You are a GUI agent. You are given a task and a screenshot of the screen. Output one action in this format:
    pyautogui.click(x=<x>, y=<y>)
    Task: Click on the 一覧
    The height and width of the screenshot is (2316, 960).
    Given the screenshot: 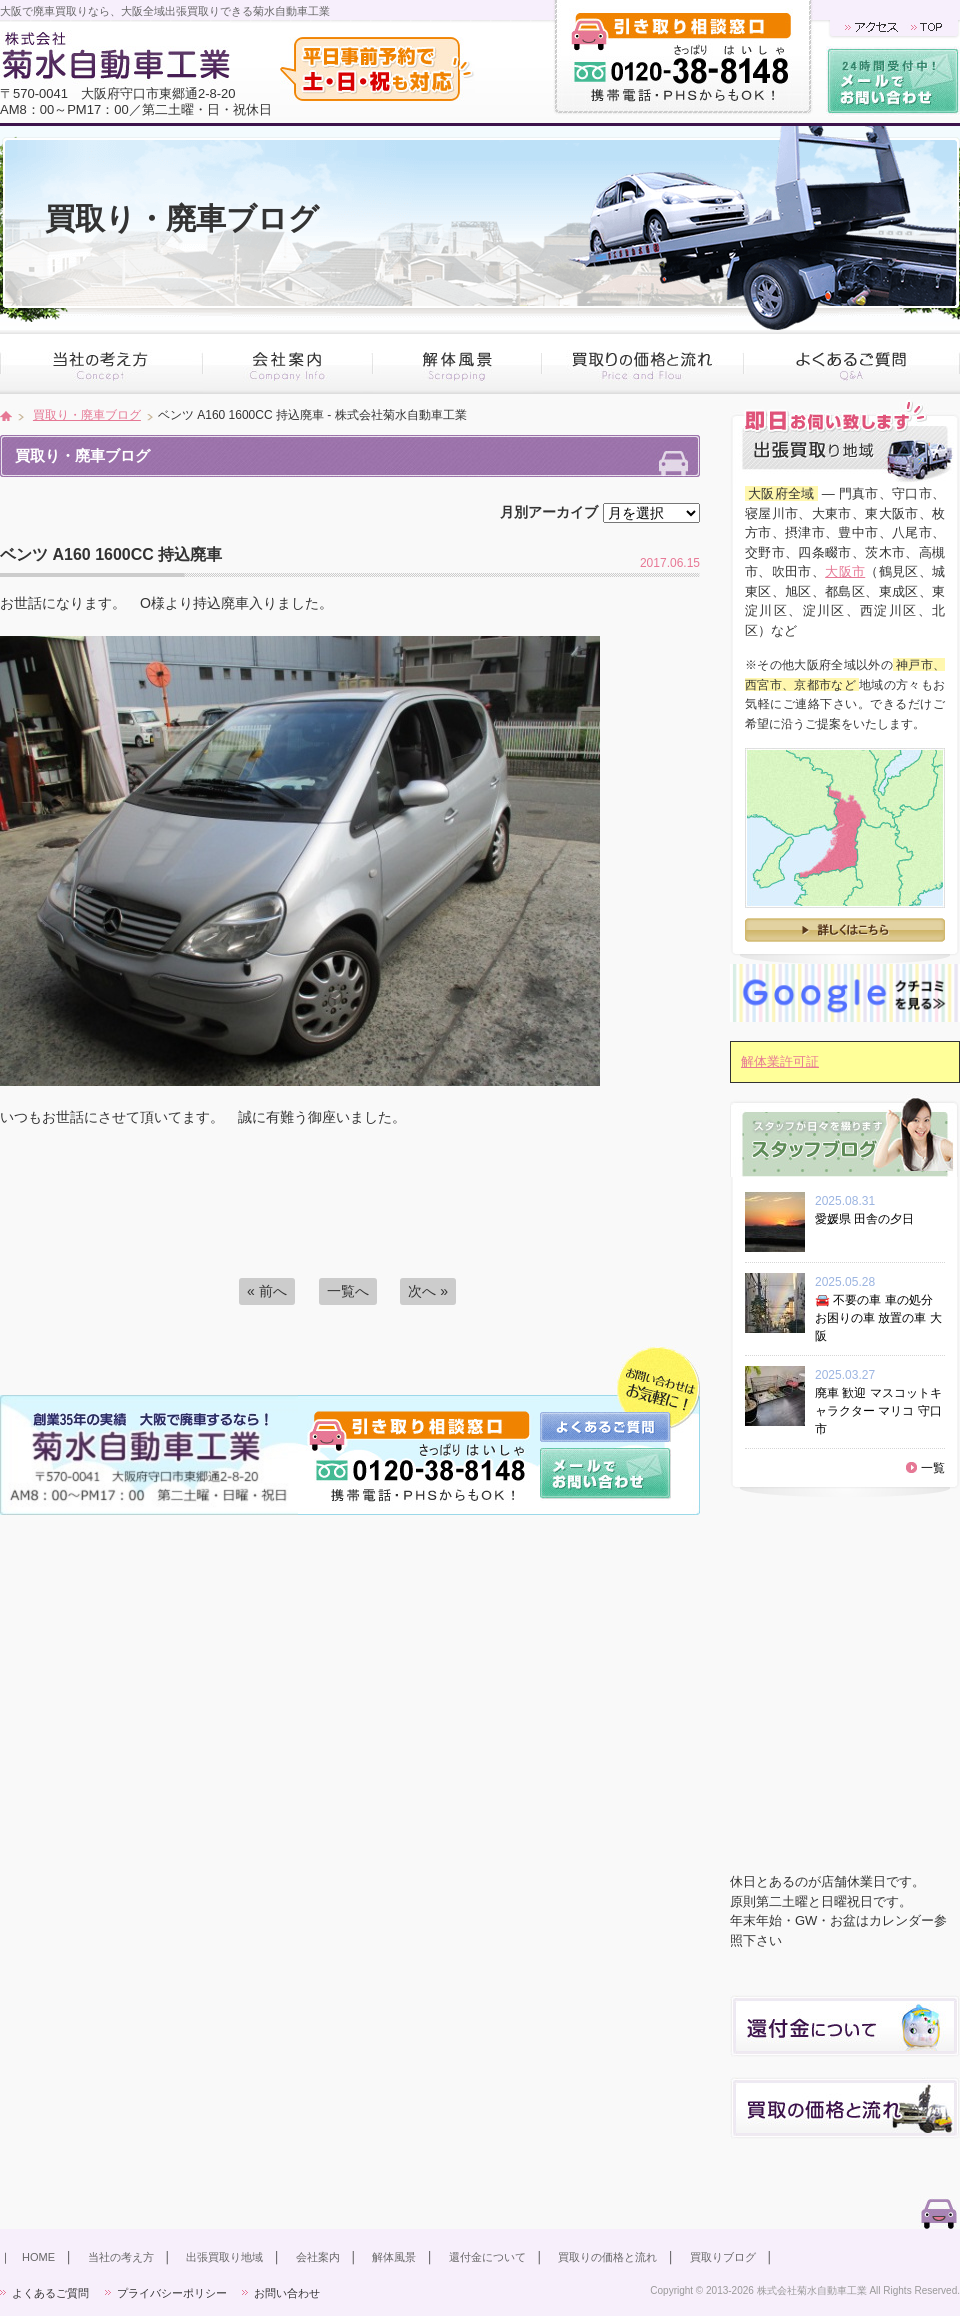 What is the action you would take?
    pyautogui.click(x=933, y=1468)
    